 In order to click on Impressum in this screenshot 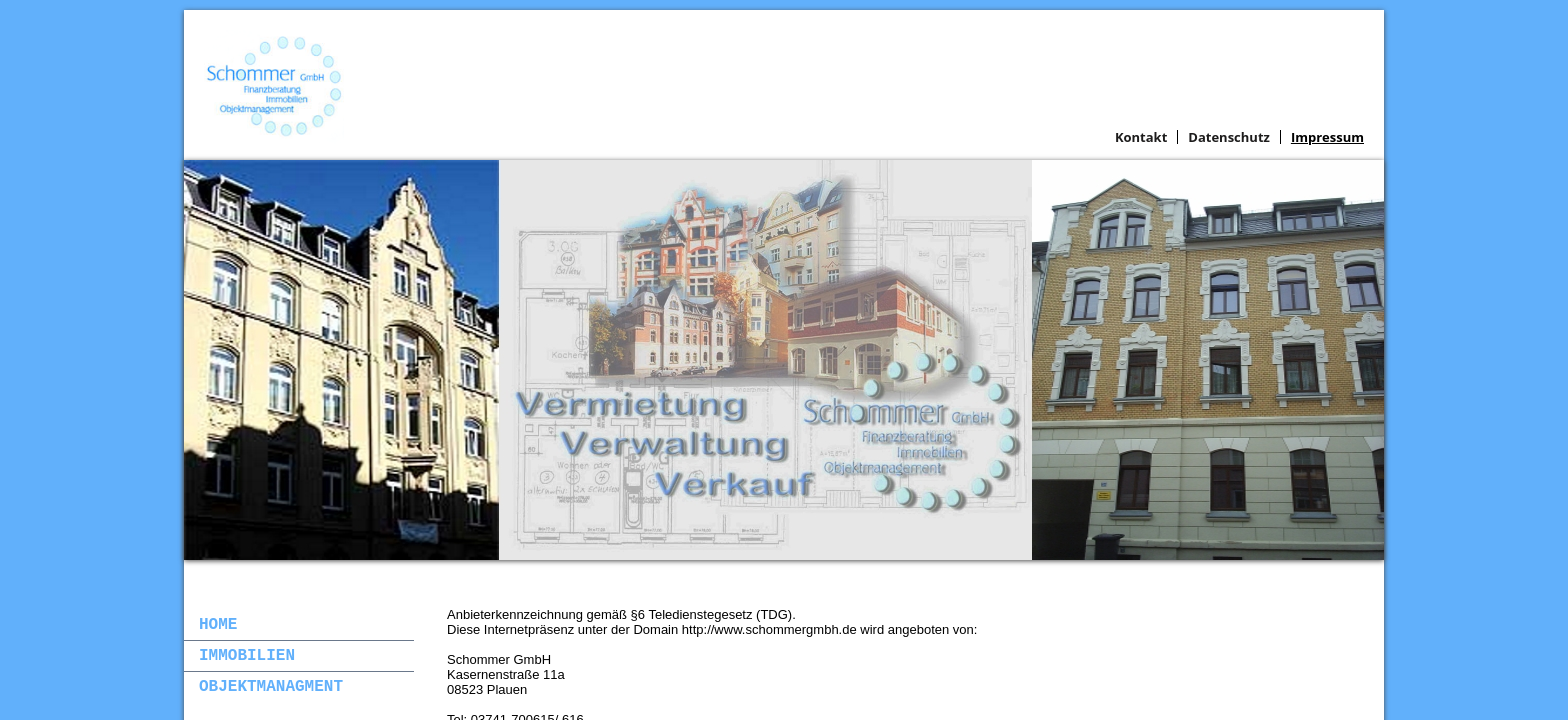, I will do `click(1327, 137)`.